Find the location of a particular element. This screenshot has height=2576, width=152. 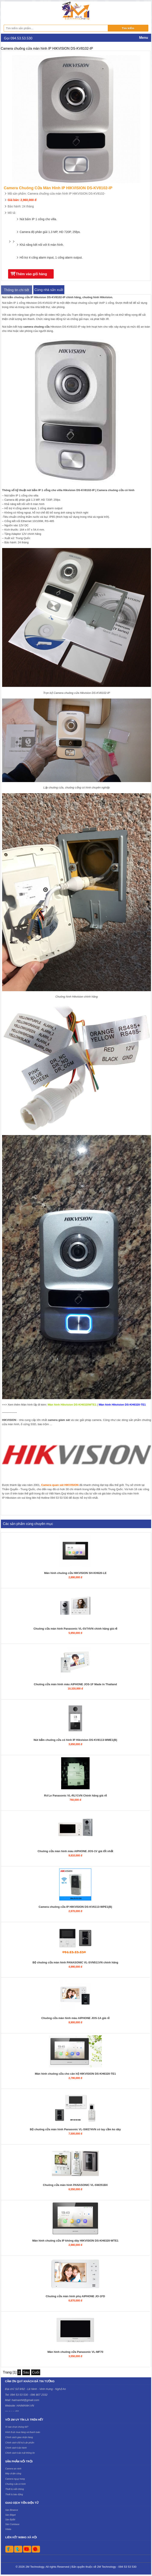

Sàn Binance is located at coordinates (11, 2510).